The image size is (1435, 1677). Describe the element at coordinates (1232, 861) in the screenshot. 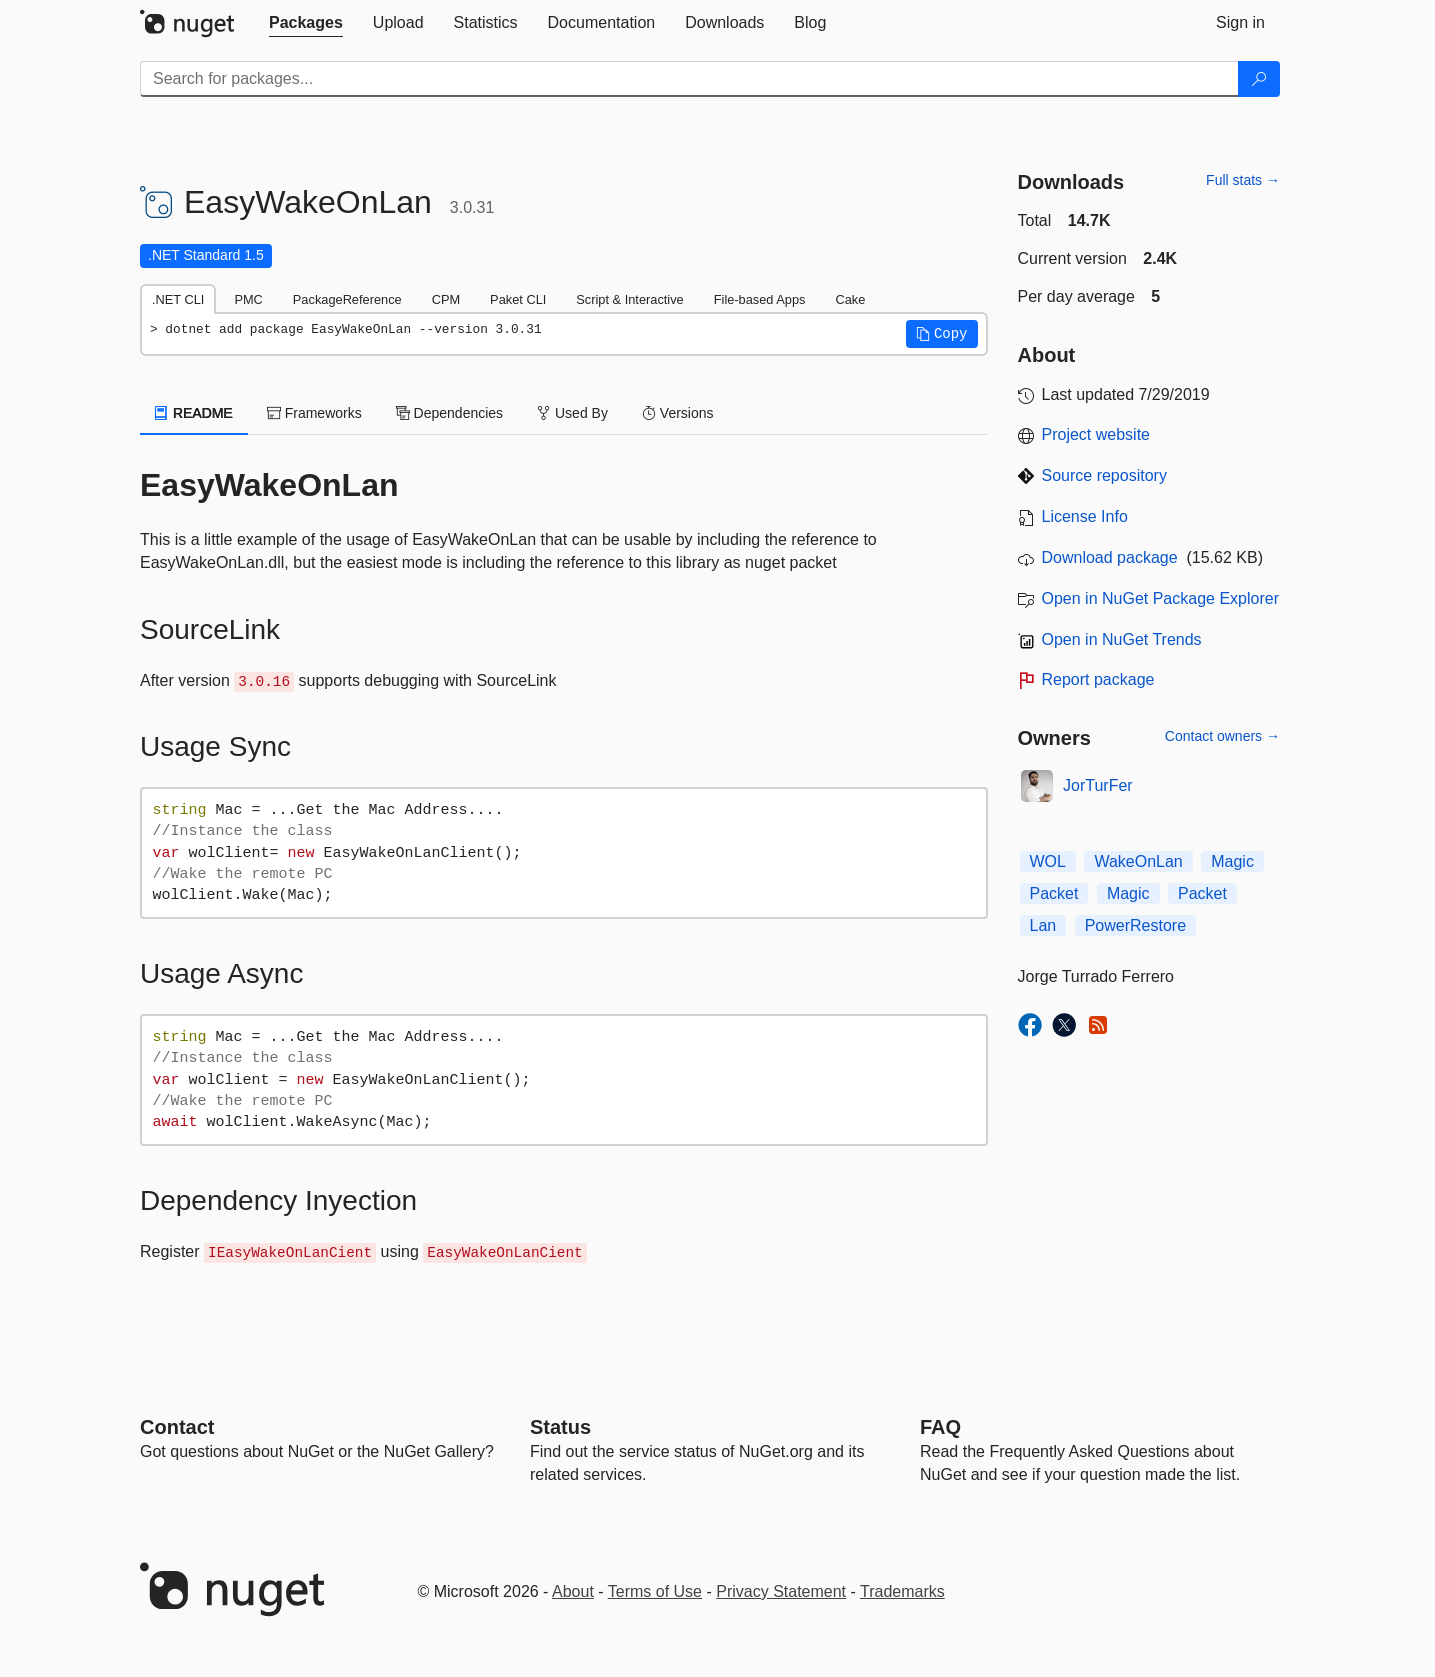

I see `Magic` at that location.